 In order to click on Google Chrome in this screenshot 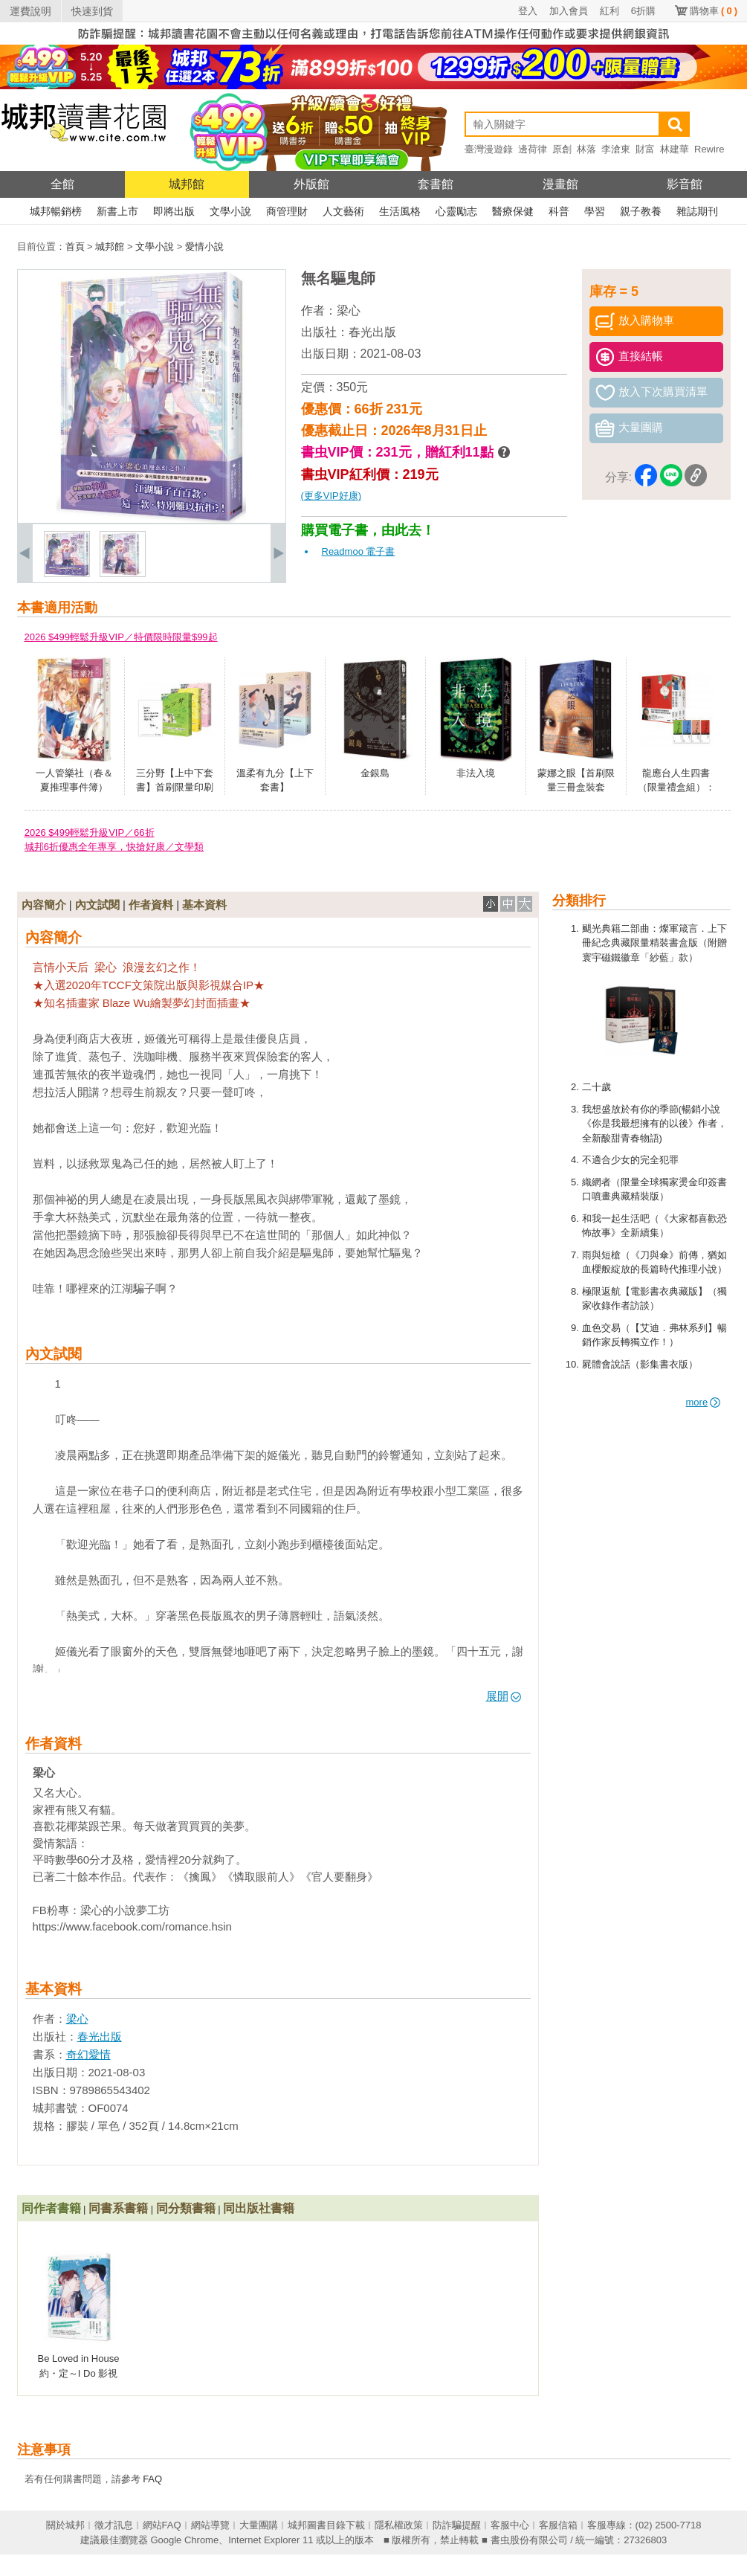, I will do `click(184, 2540)`.